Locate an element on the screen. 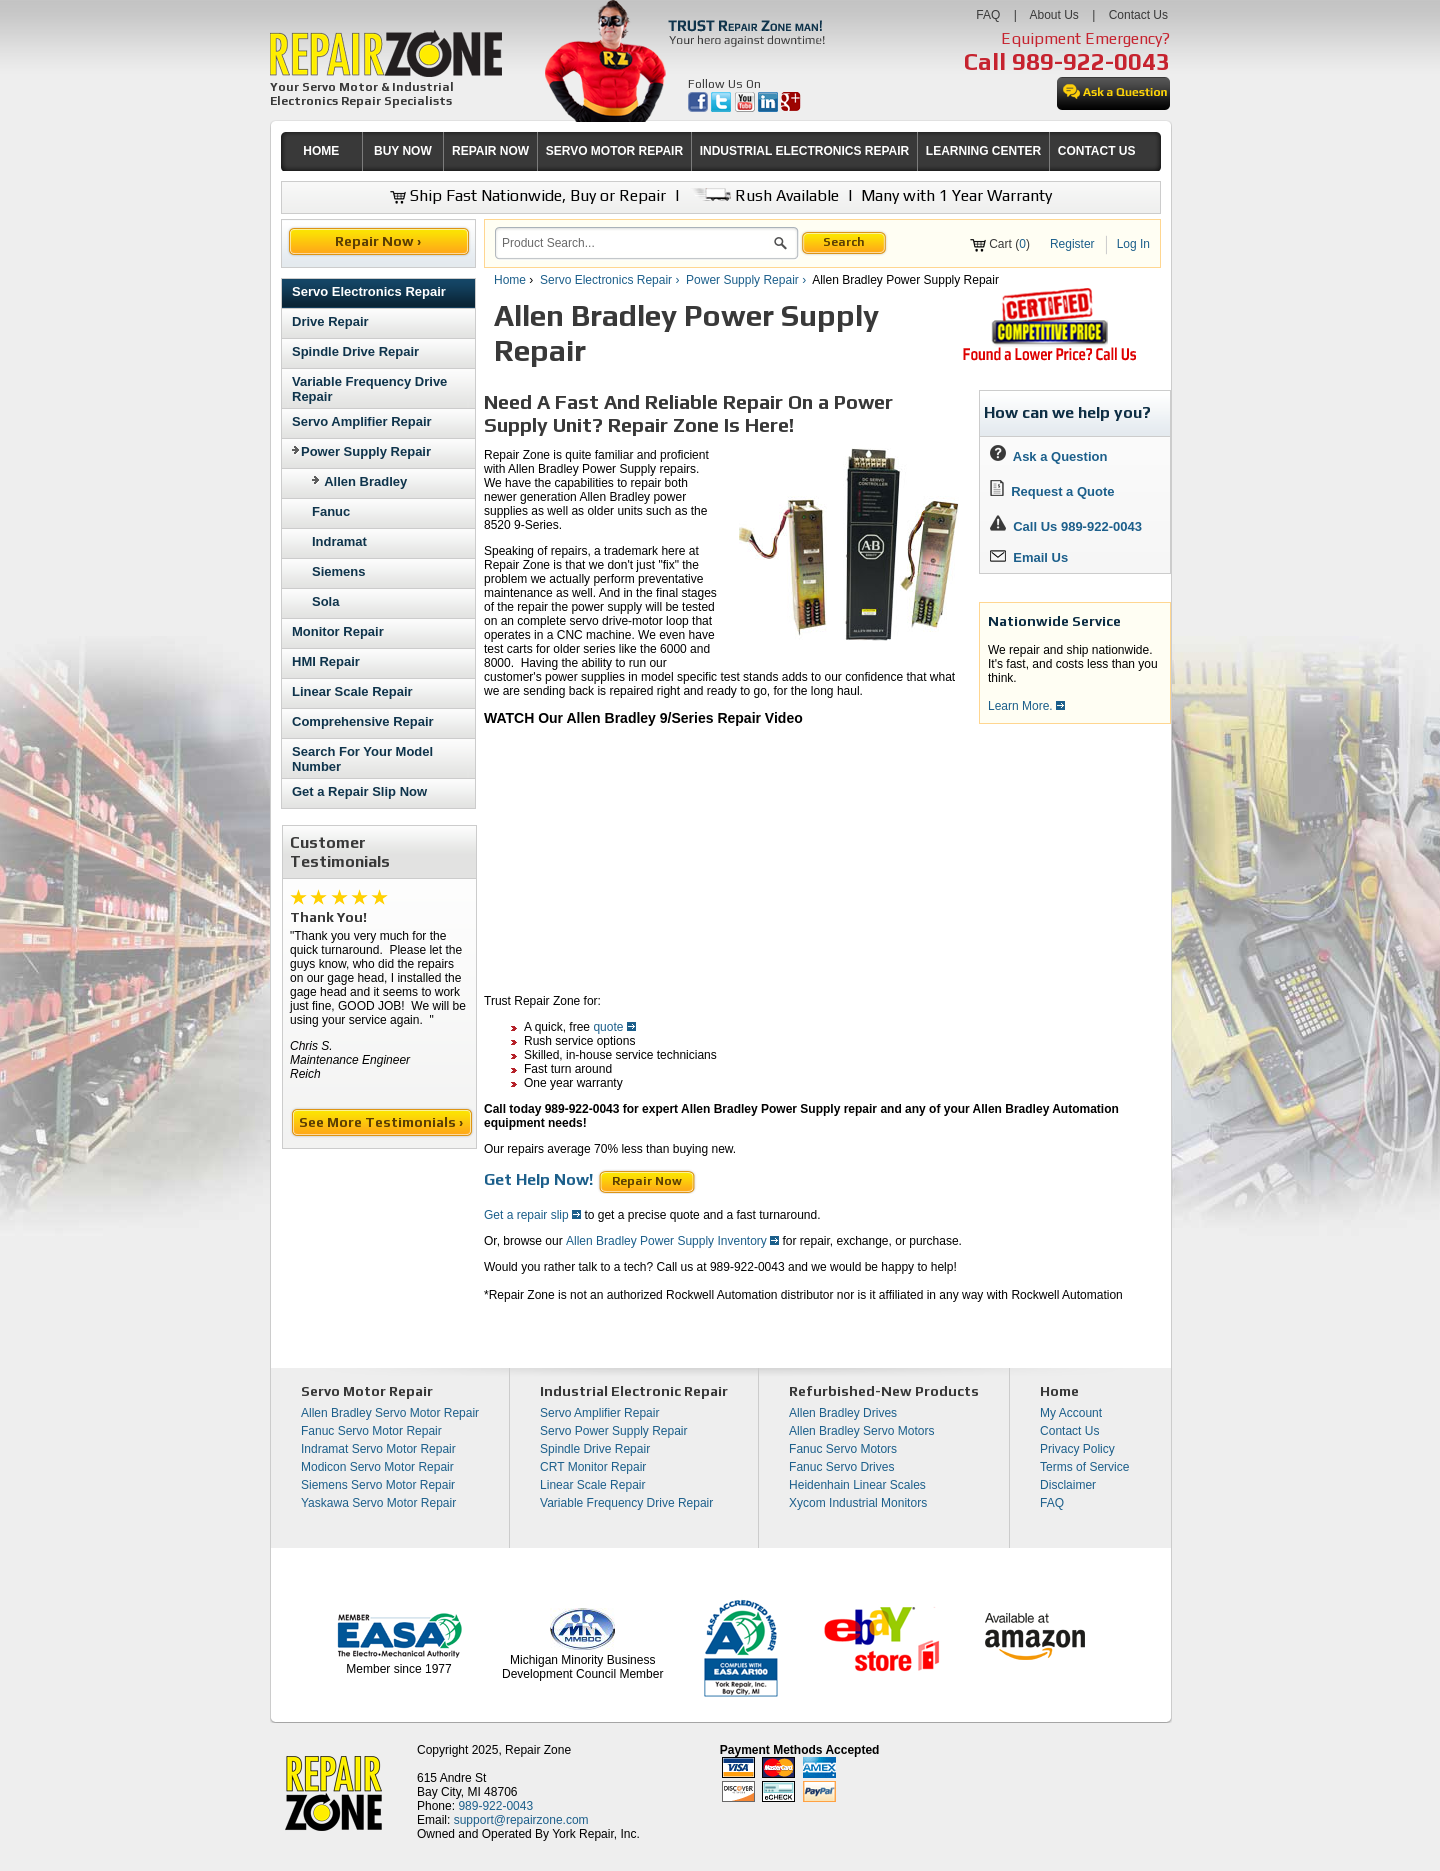 Image resolution: width=1440 pixels, height=1871 pixels. Repair Now › is located at coordinates (379, 241).